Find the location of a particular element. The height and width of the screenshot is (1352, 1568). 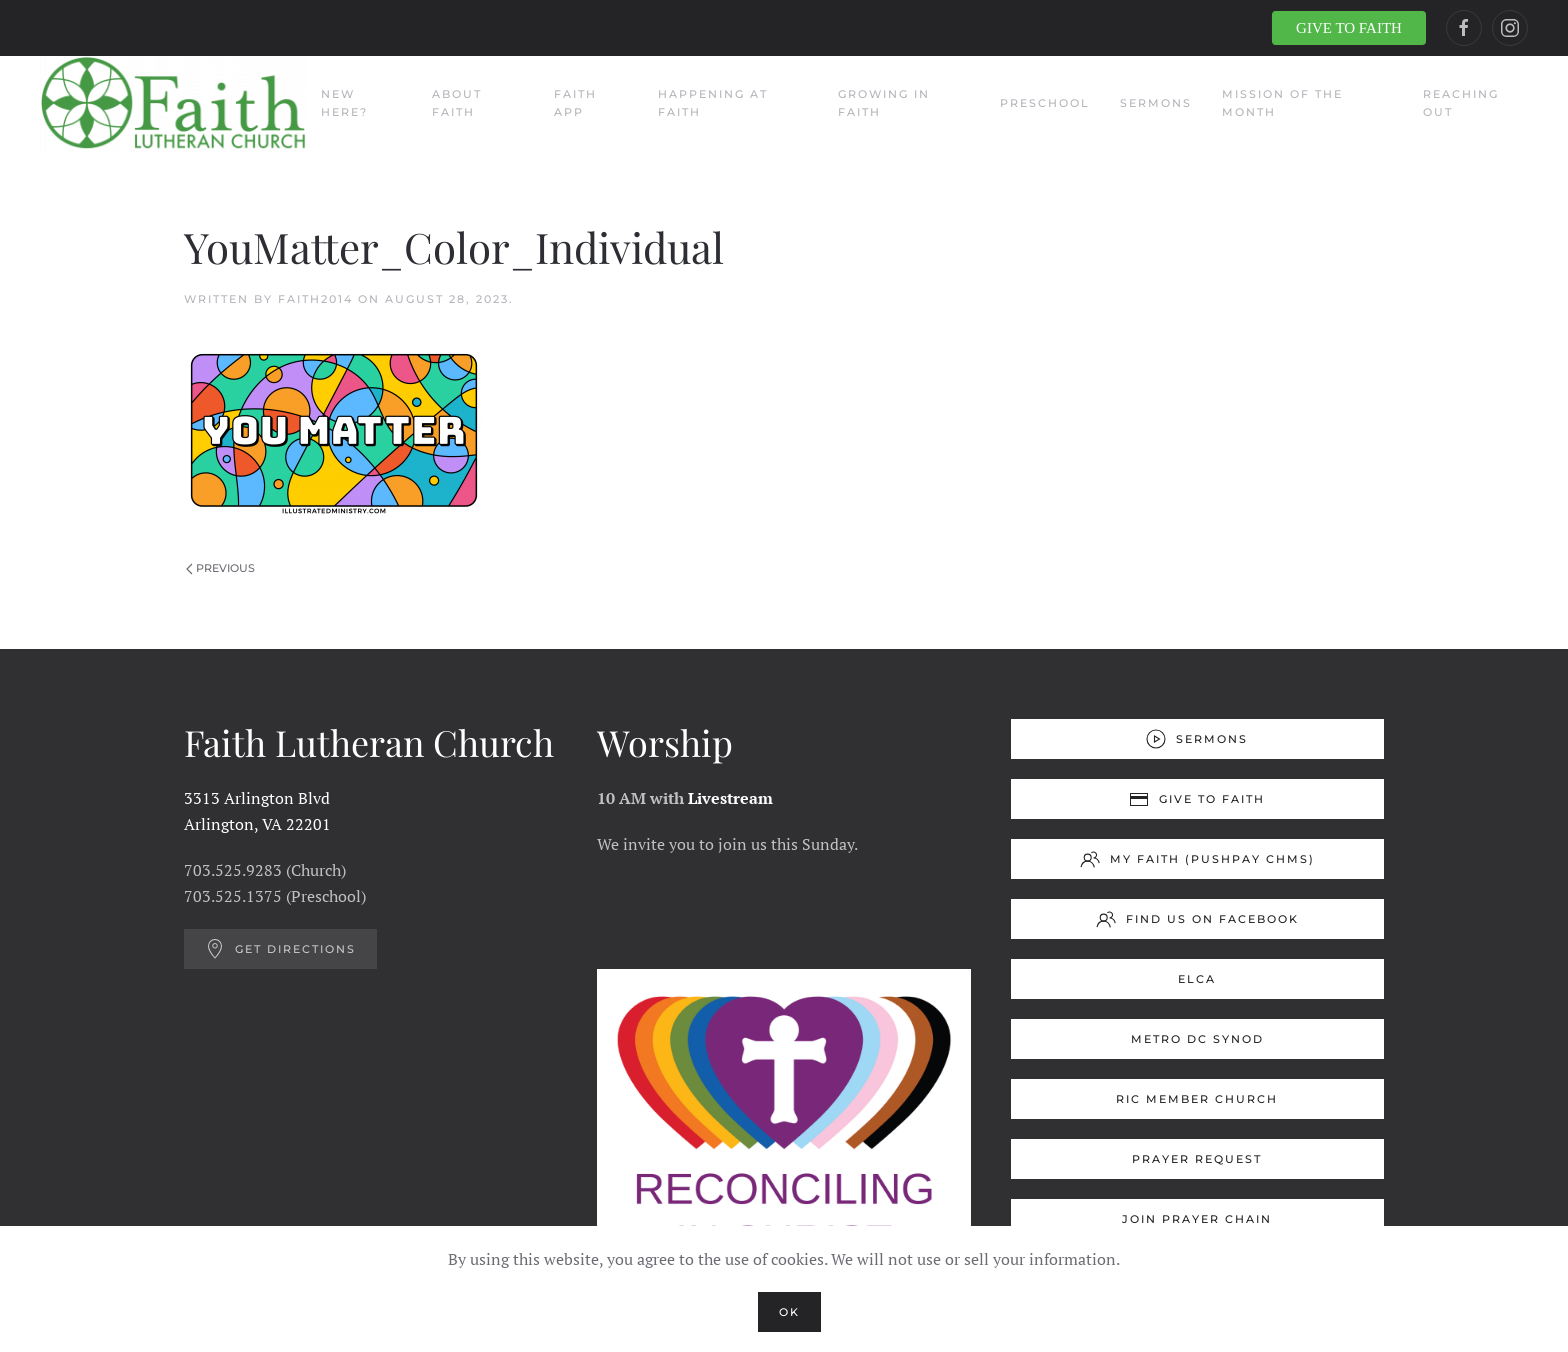

New Here? is located at coordinates (344, 103).